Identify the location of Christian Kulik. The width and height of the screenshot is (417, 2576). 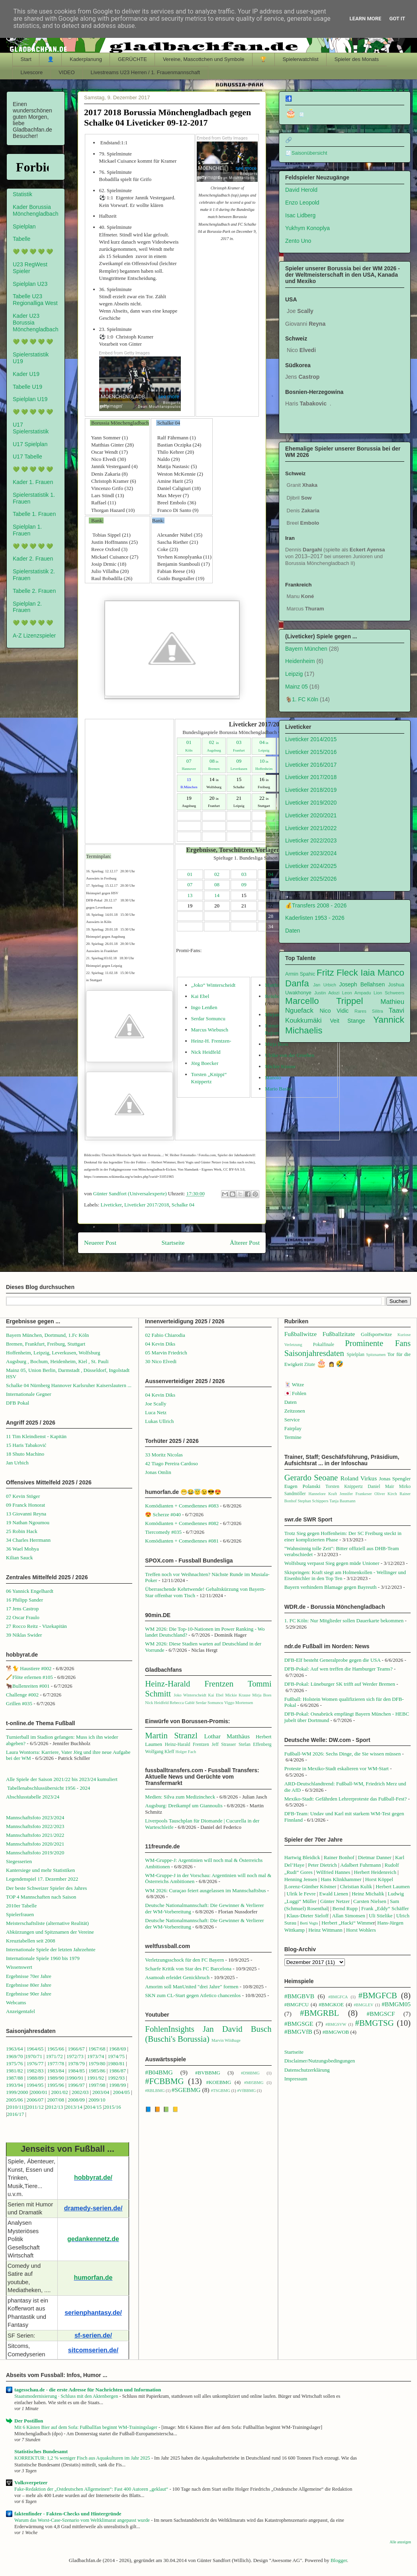
(356, 1886).